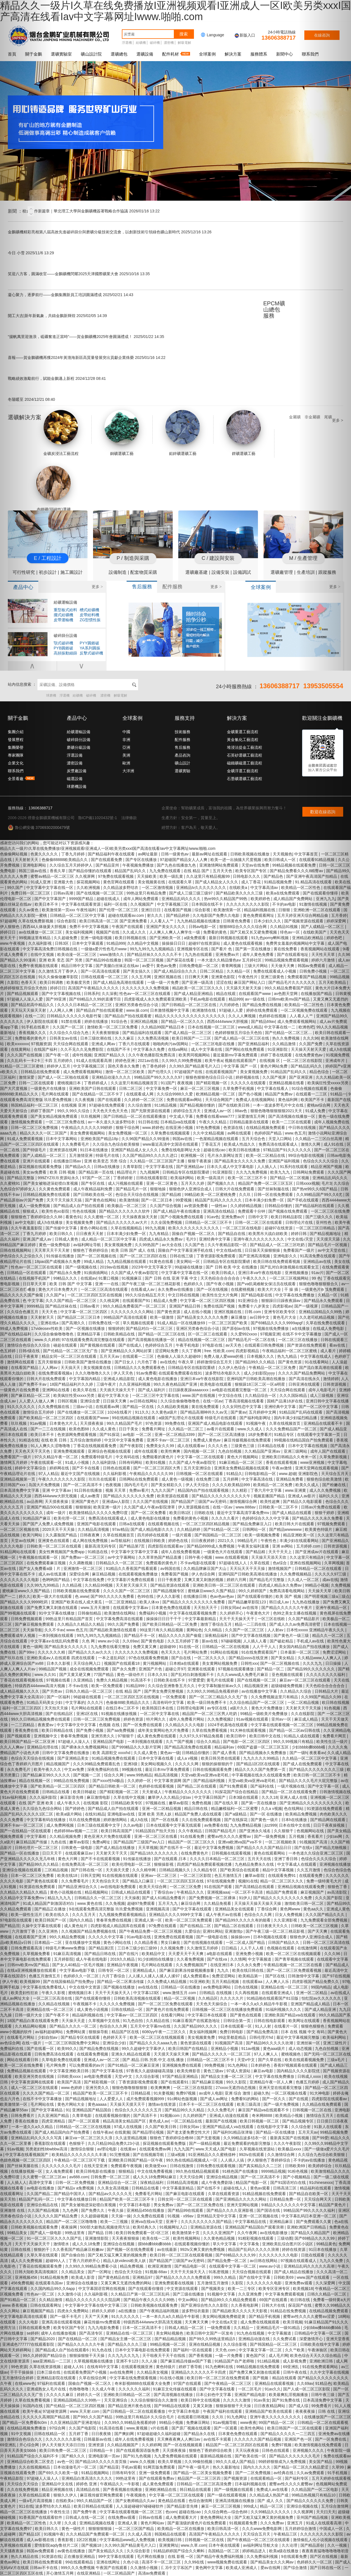 This screenshot has height=2576, width=351. I want to click on 97超碰在线免费观看, so click(107, 1105).